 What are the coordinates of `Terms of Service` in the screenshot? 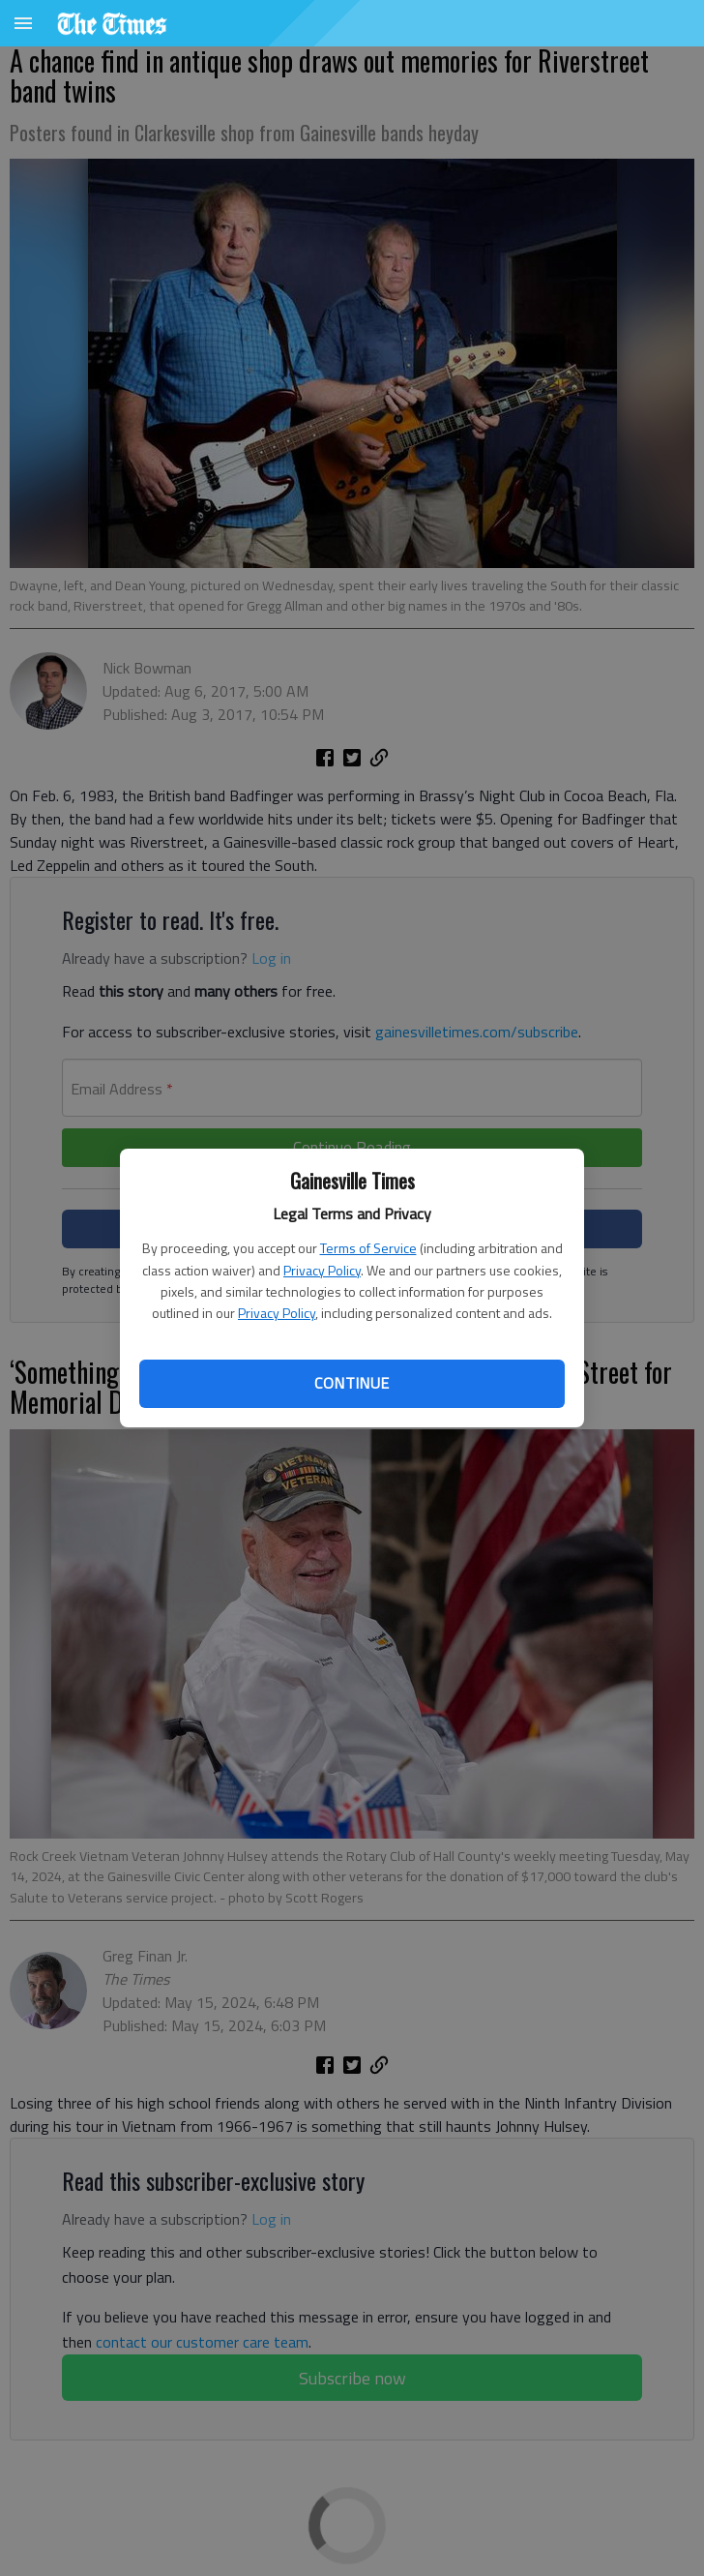 It's located at (368, 1248).